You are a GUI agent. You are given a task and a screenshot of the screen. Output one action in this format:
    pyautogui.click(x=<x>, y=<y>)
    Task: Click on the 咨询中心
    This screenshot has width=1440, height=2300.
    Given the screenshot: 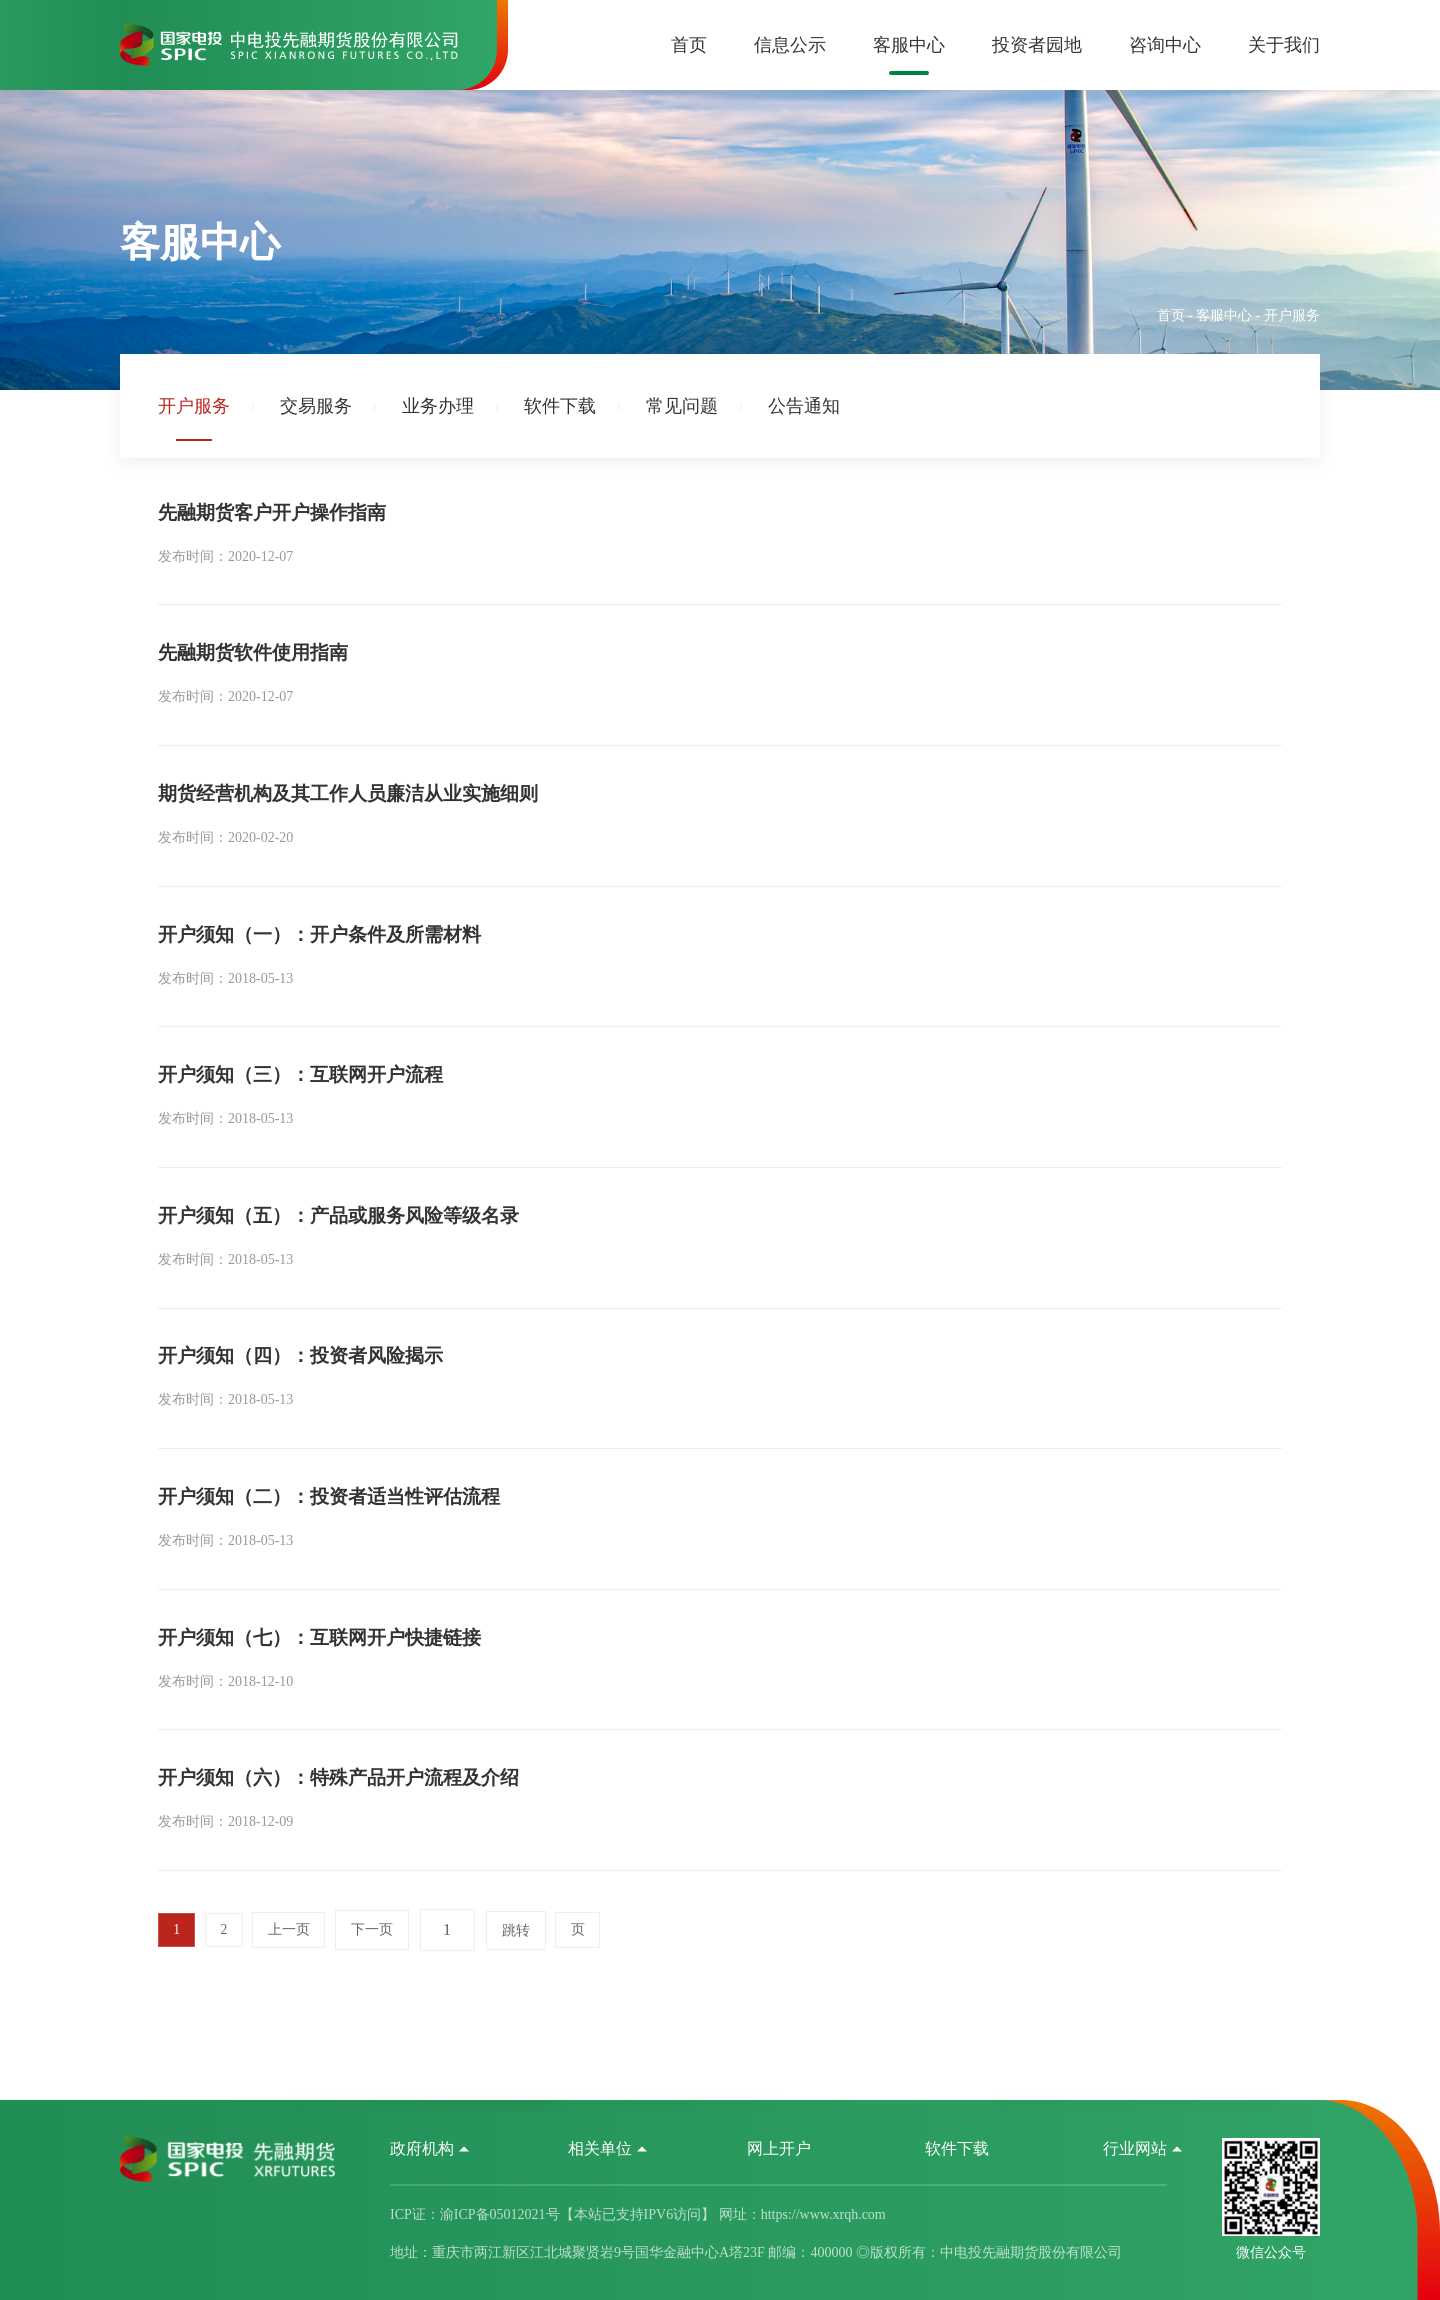 What is the action you would take?
    pyautogui.click(x=1165, y=45)
    